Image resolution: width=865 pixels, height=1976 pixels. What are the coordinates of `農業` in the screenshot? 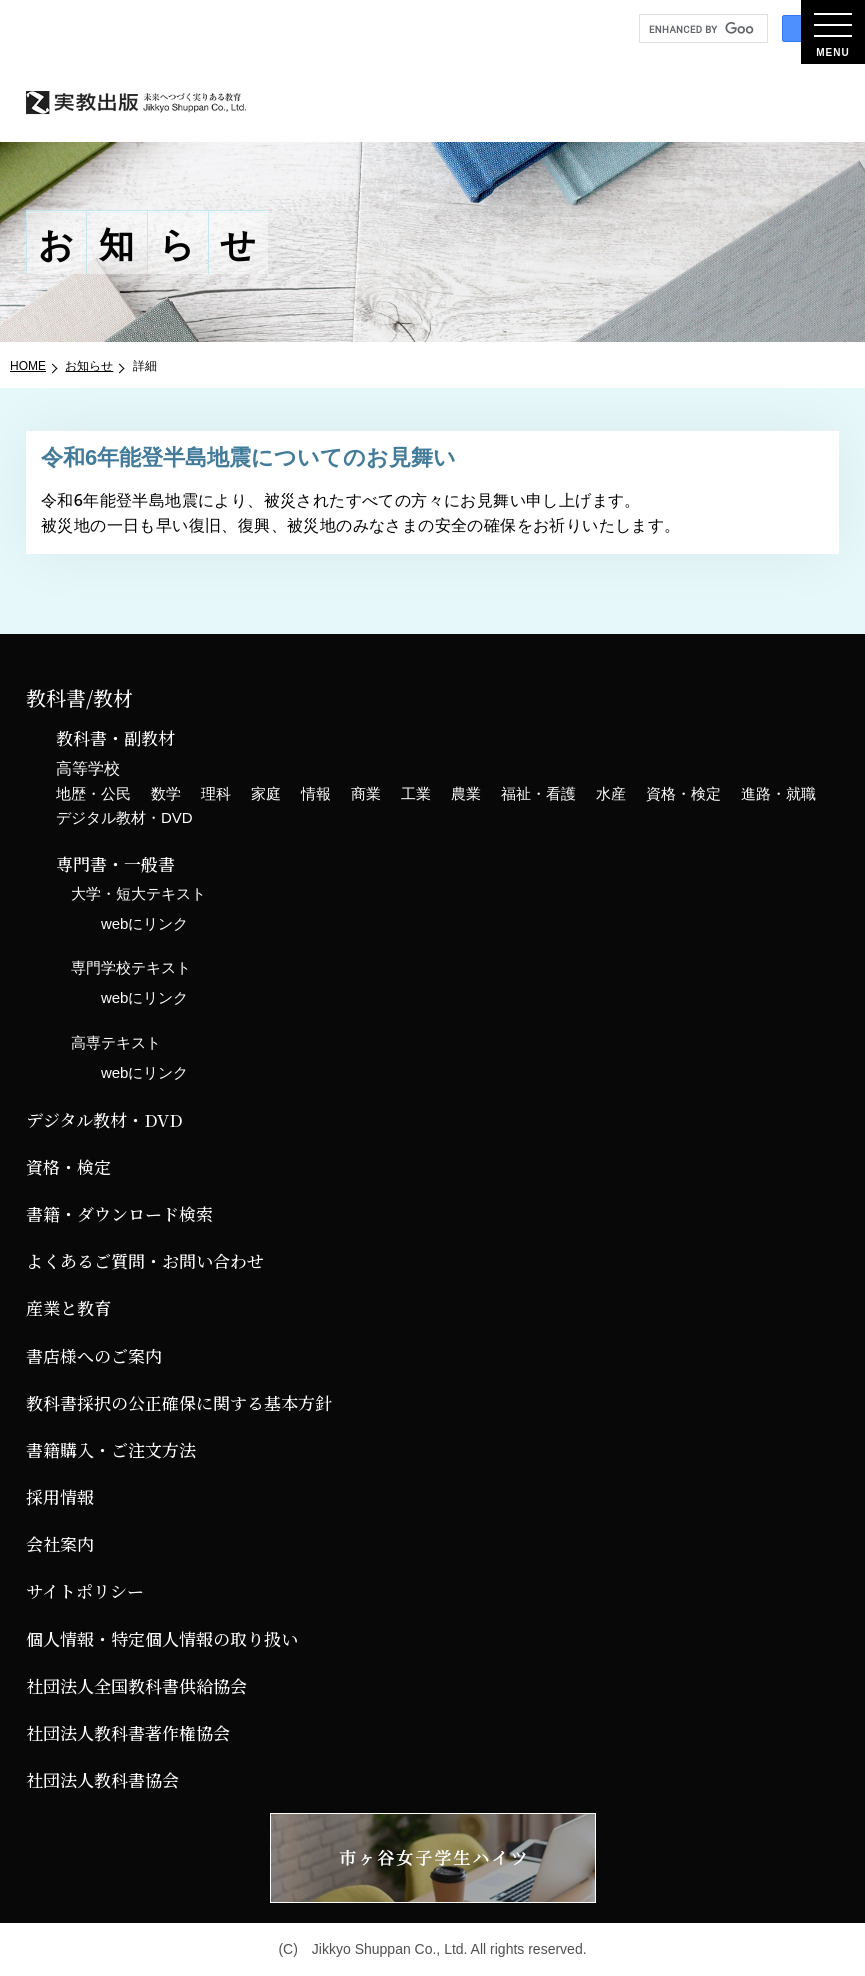 It's located at (466, 793).